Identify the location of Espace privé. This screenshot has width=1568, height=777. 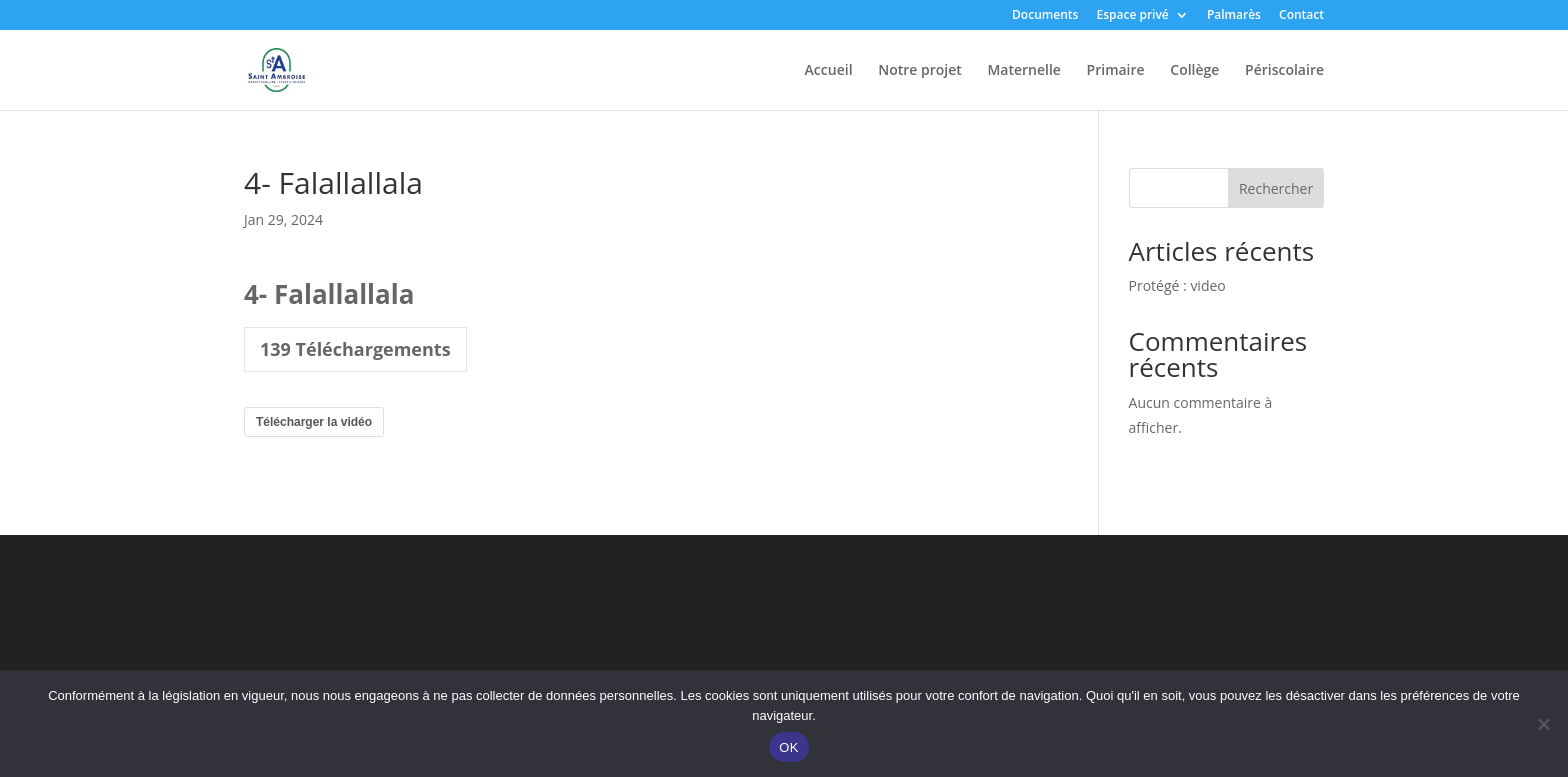
(1132, 16).